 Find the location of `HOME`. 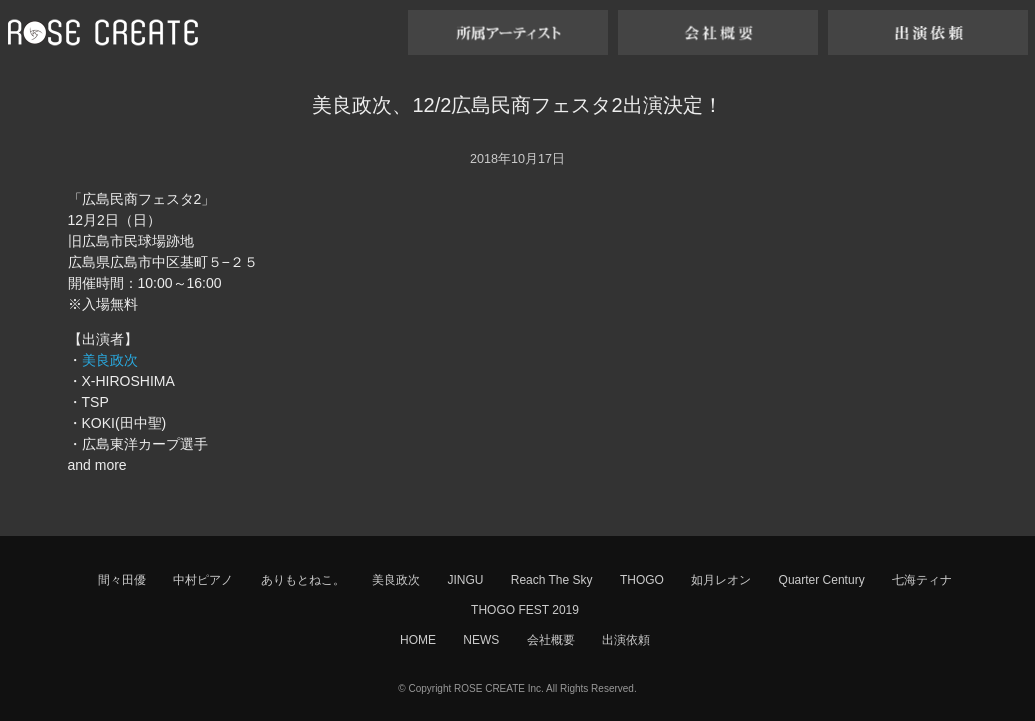

HOME is located at coordinates (418, 640).